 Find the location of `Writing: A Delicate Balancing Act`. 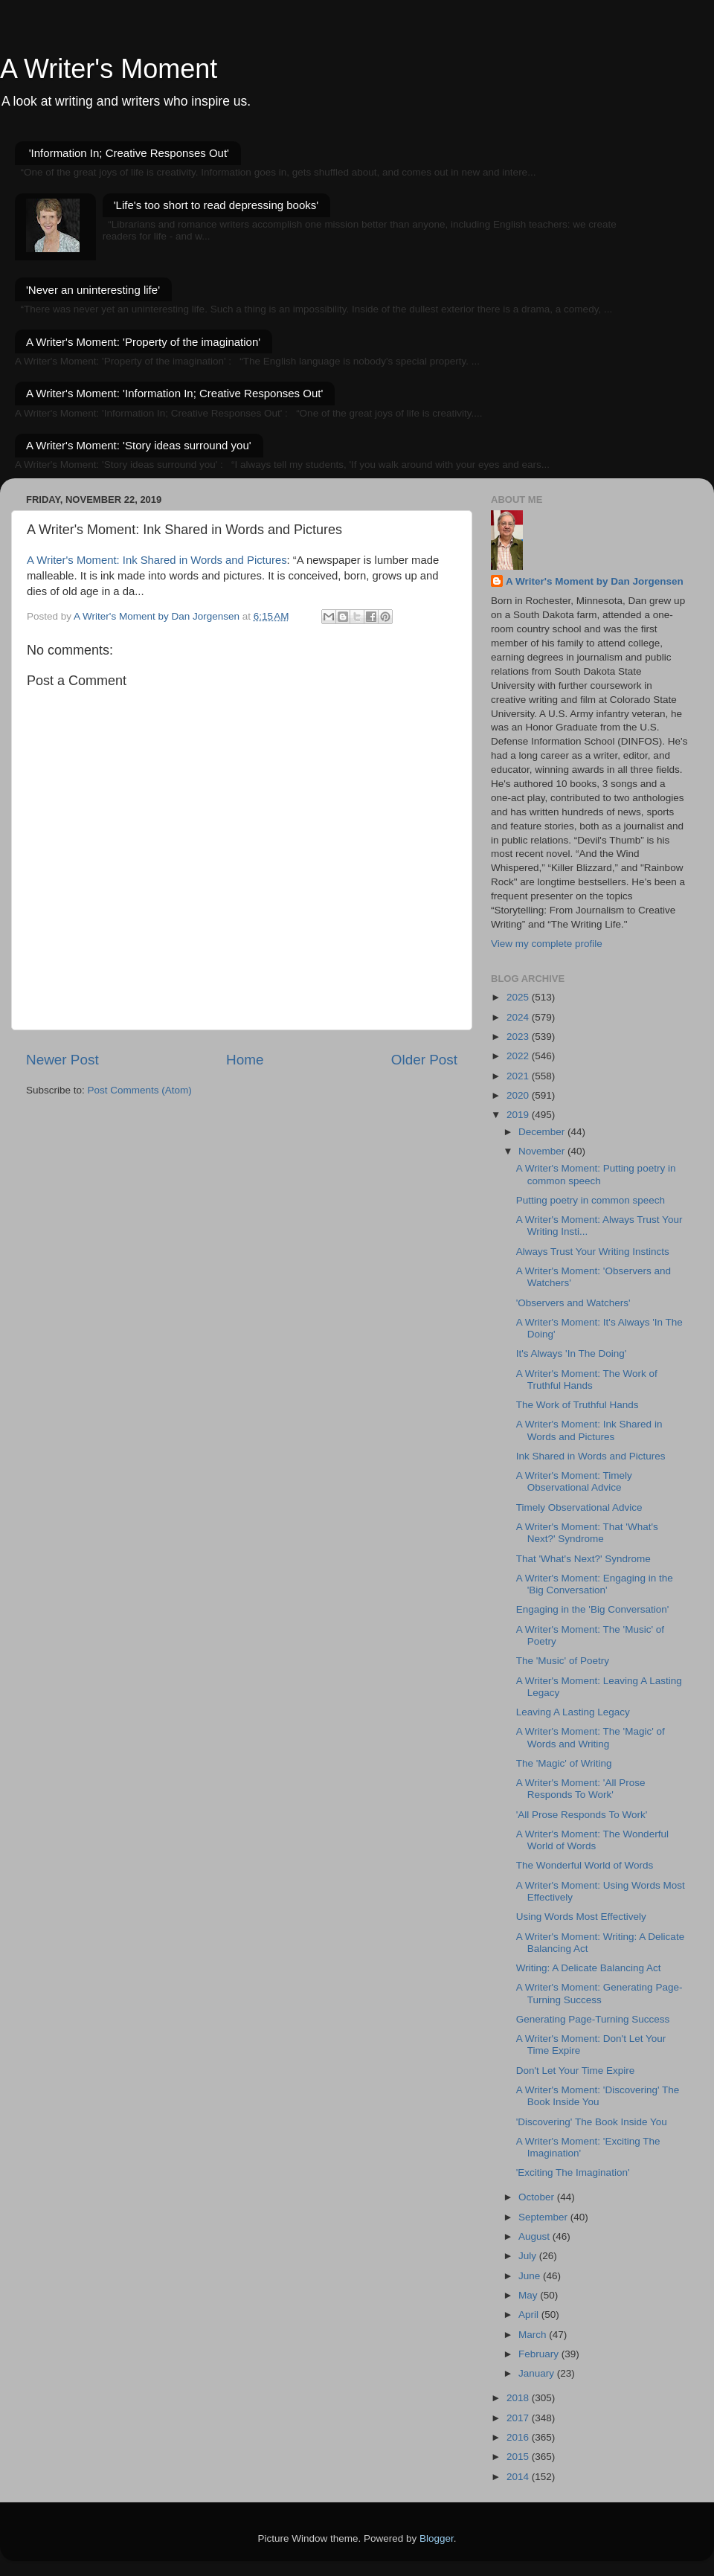

Writing: A Delicate Balancing Act is located at coordinates (588, 1967).